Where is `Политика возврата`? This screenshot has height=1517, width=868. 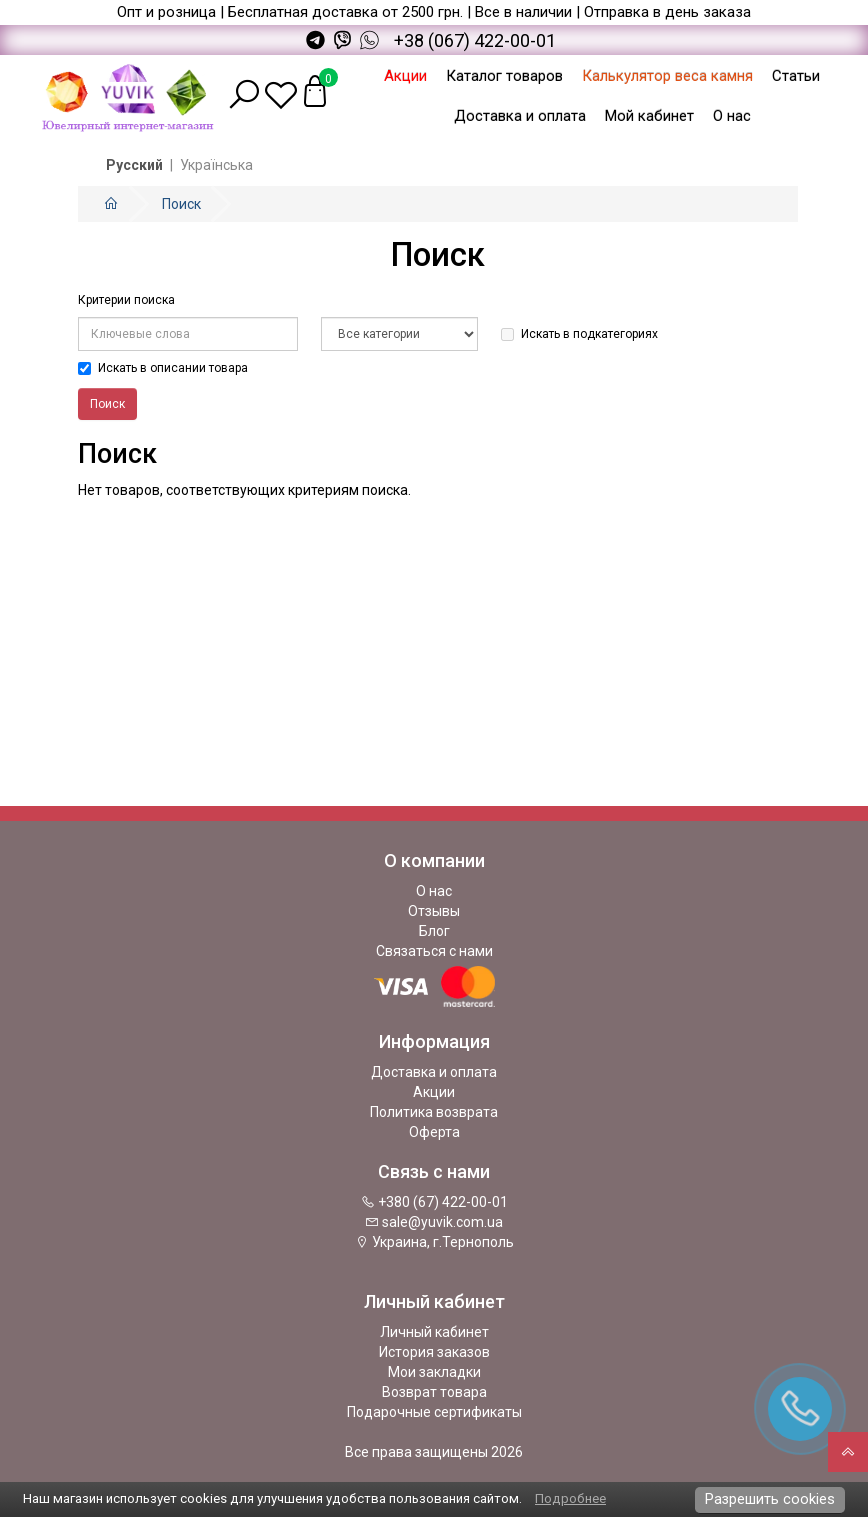 Политика возврата is located at coordinates (434, 1112).